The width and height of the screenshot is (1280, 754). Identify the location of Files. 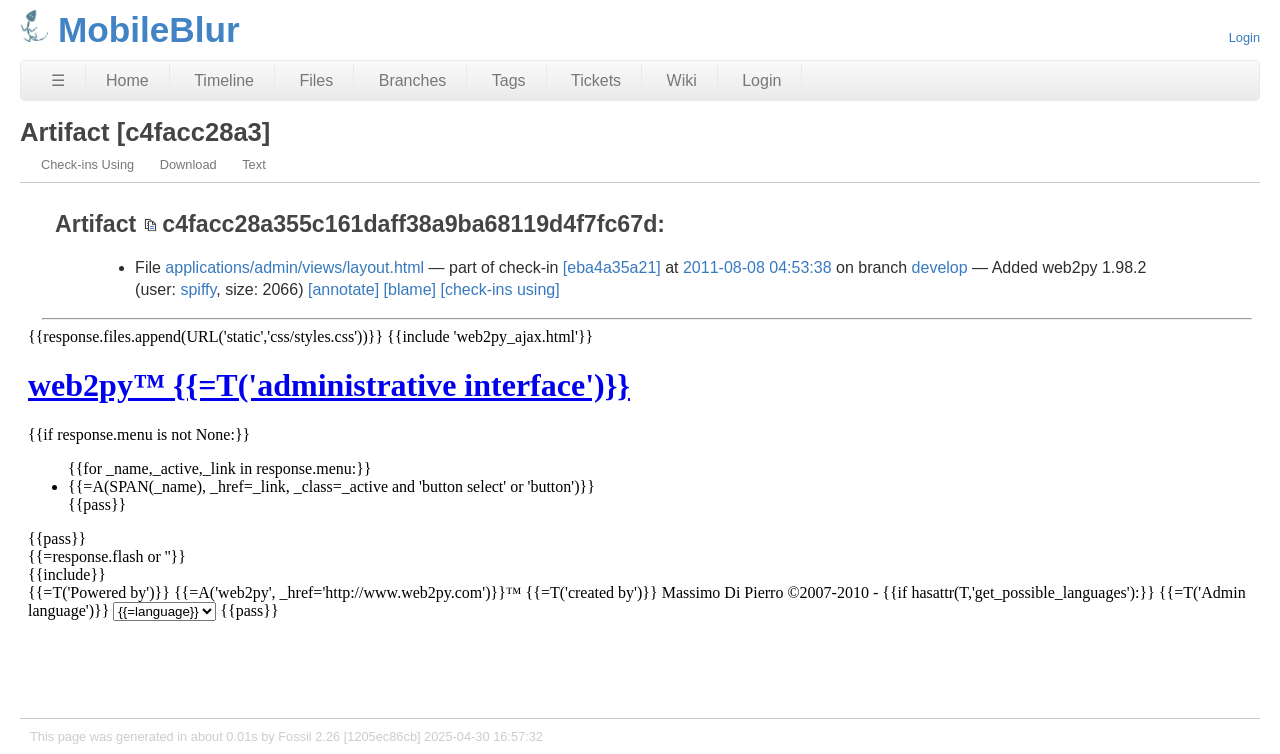
(316, 80).